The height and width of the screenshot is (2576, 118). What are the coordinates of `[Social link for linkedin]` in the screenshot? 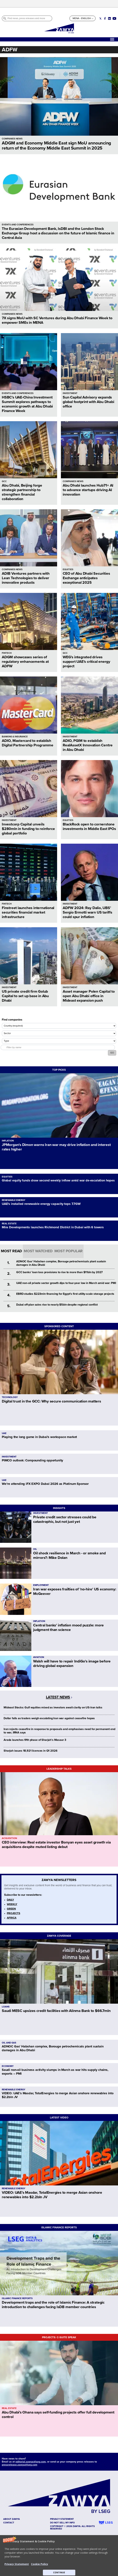 It's located at (109, 18).